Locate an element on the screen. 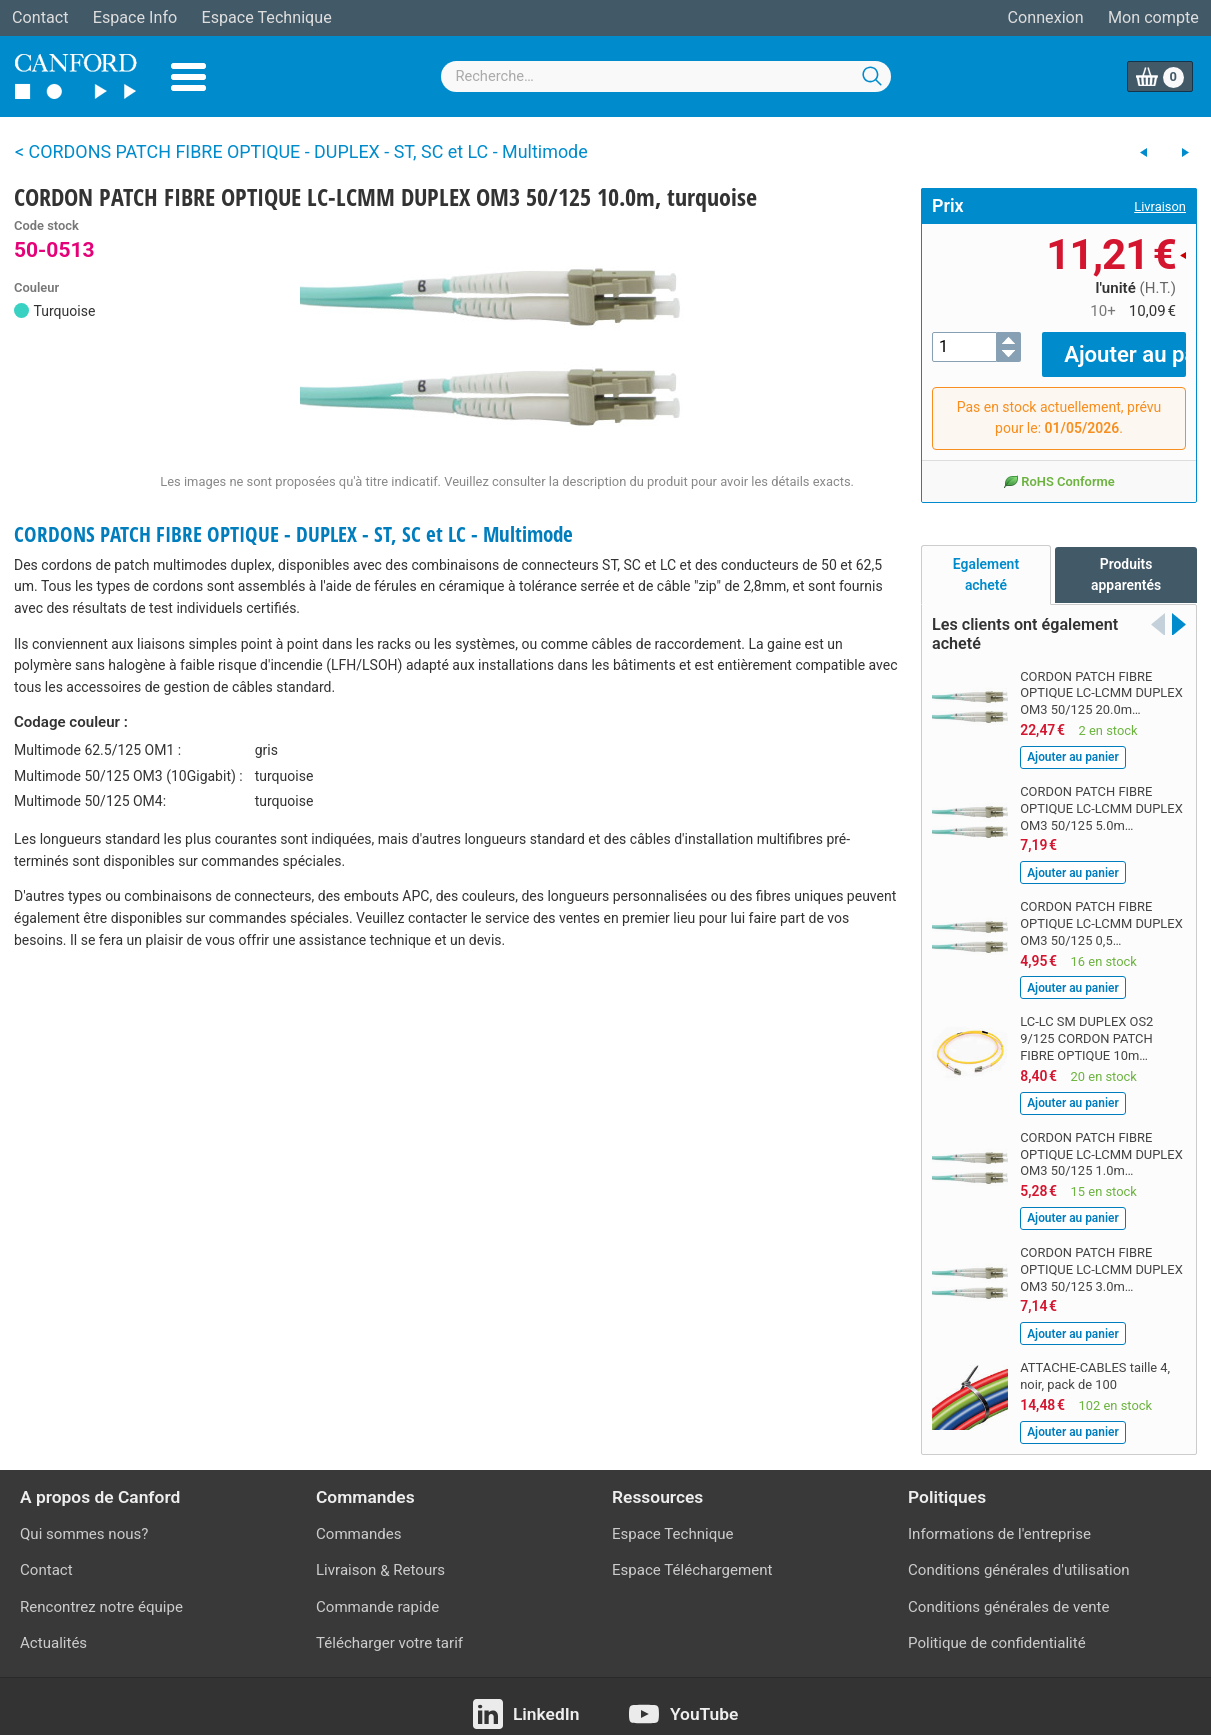 The image size is (1211, 1735). Connexion is located at coordinates (1046, 17).